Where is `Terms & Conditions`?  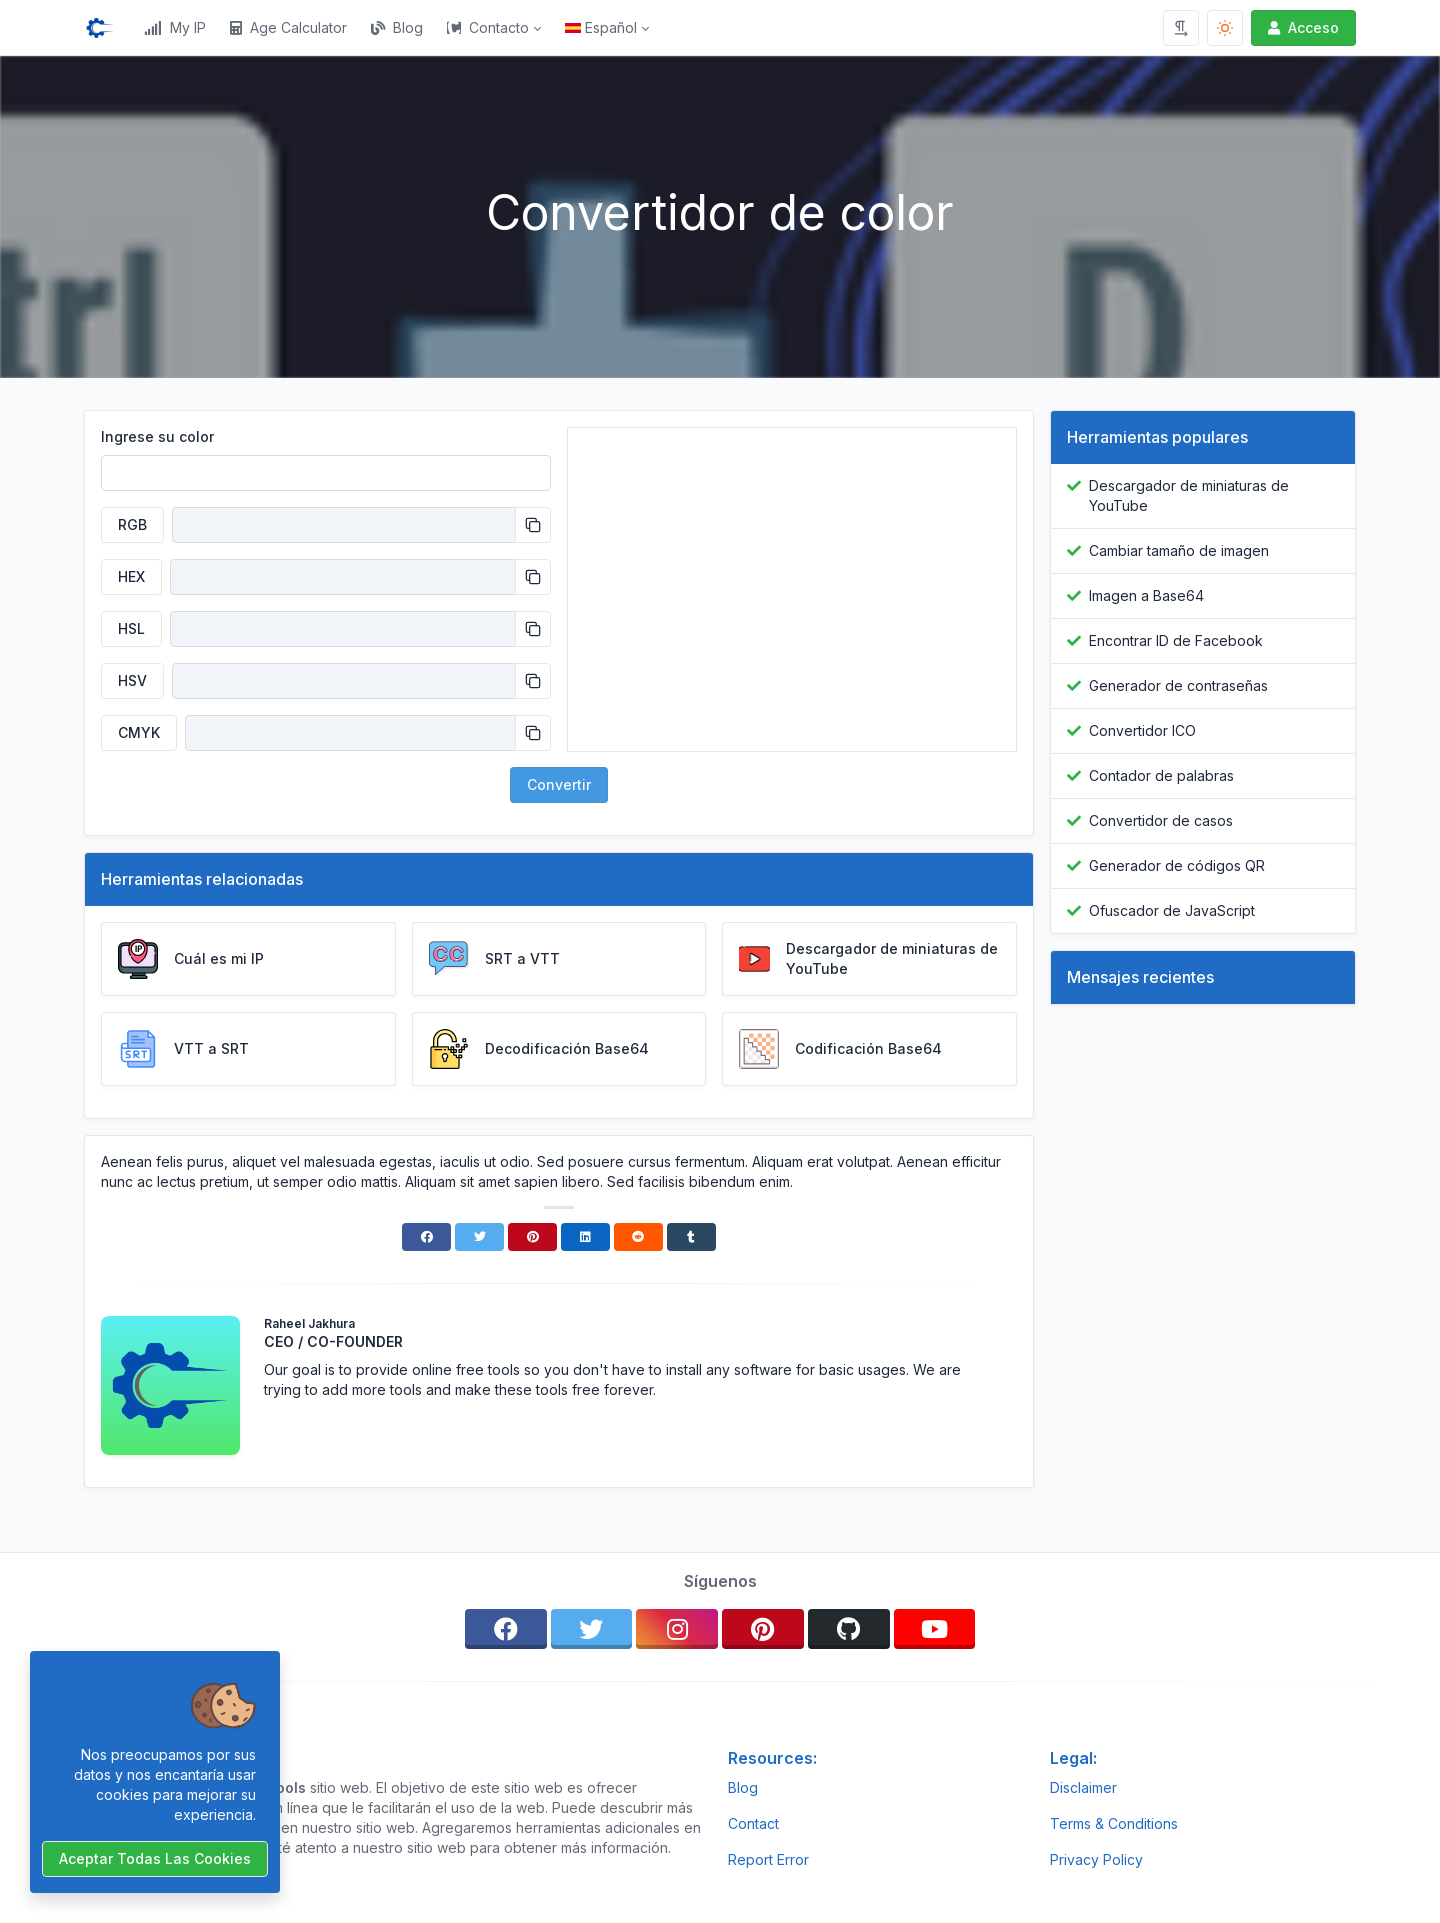
Terms & Conditions is located at coordinates (1114, 1823).